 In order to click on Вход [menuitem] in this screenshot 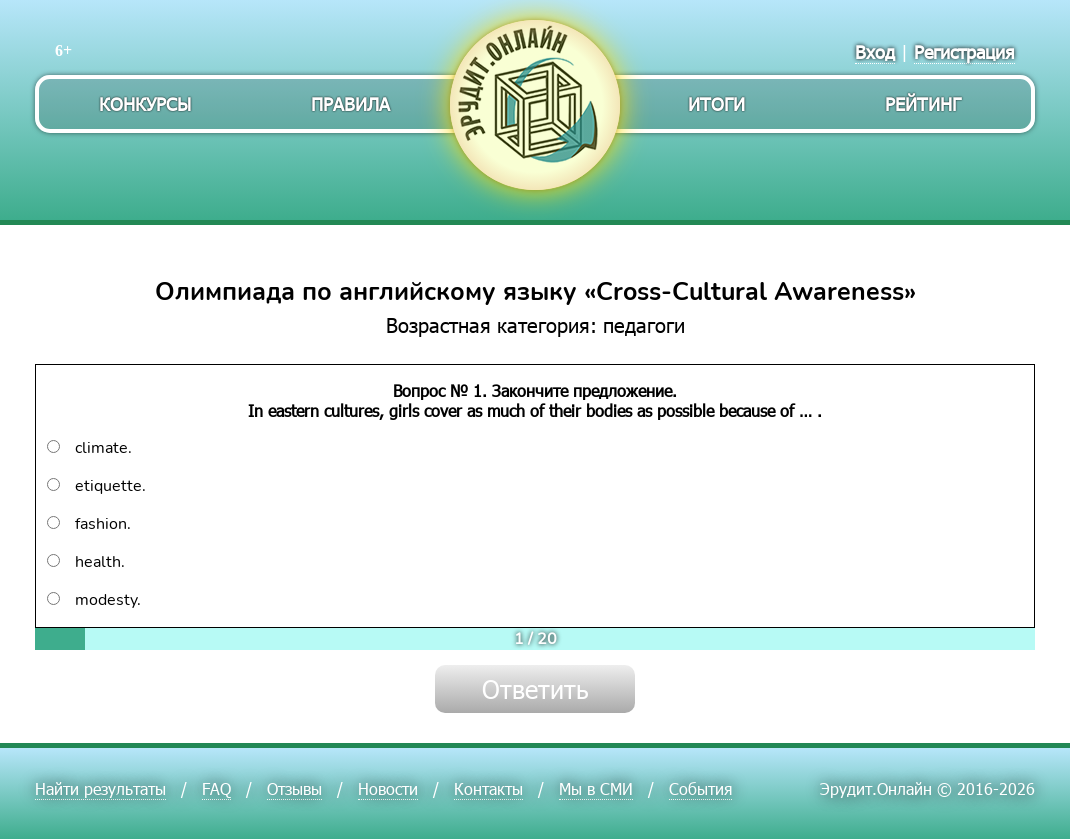, I will do `click(875, 51)`.